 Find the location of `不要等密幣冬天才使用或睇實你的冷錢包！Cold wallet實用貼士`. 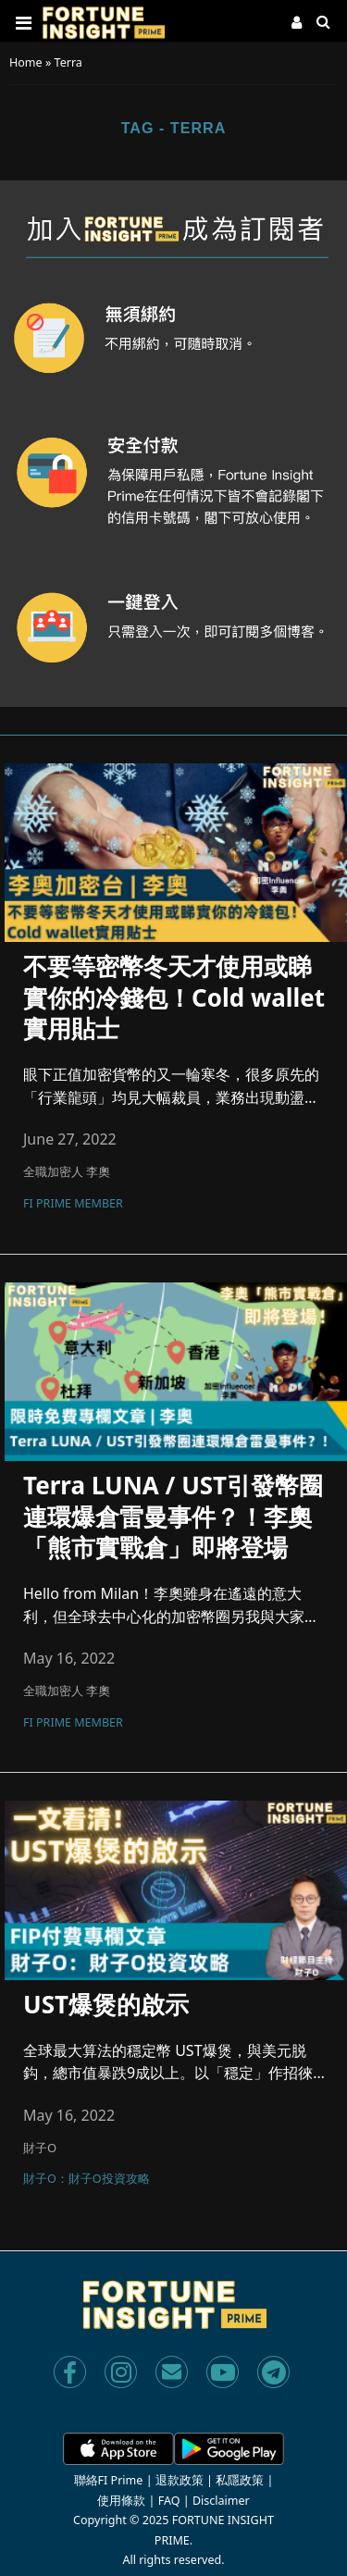

不要等密幣冬天才使用或睇實你的冷錢包！Cold wallet實用貼士 is located at coordinates (174, 998).